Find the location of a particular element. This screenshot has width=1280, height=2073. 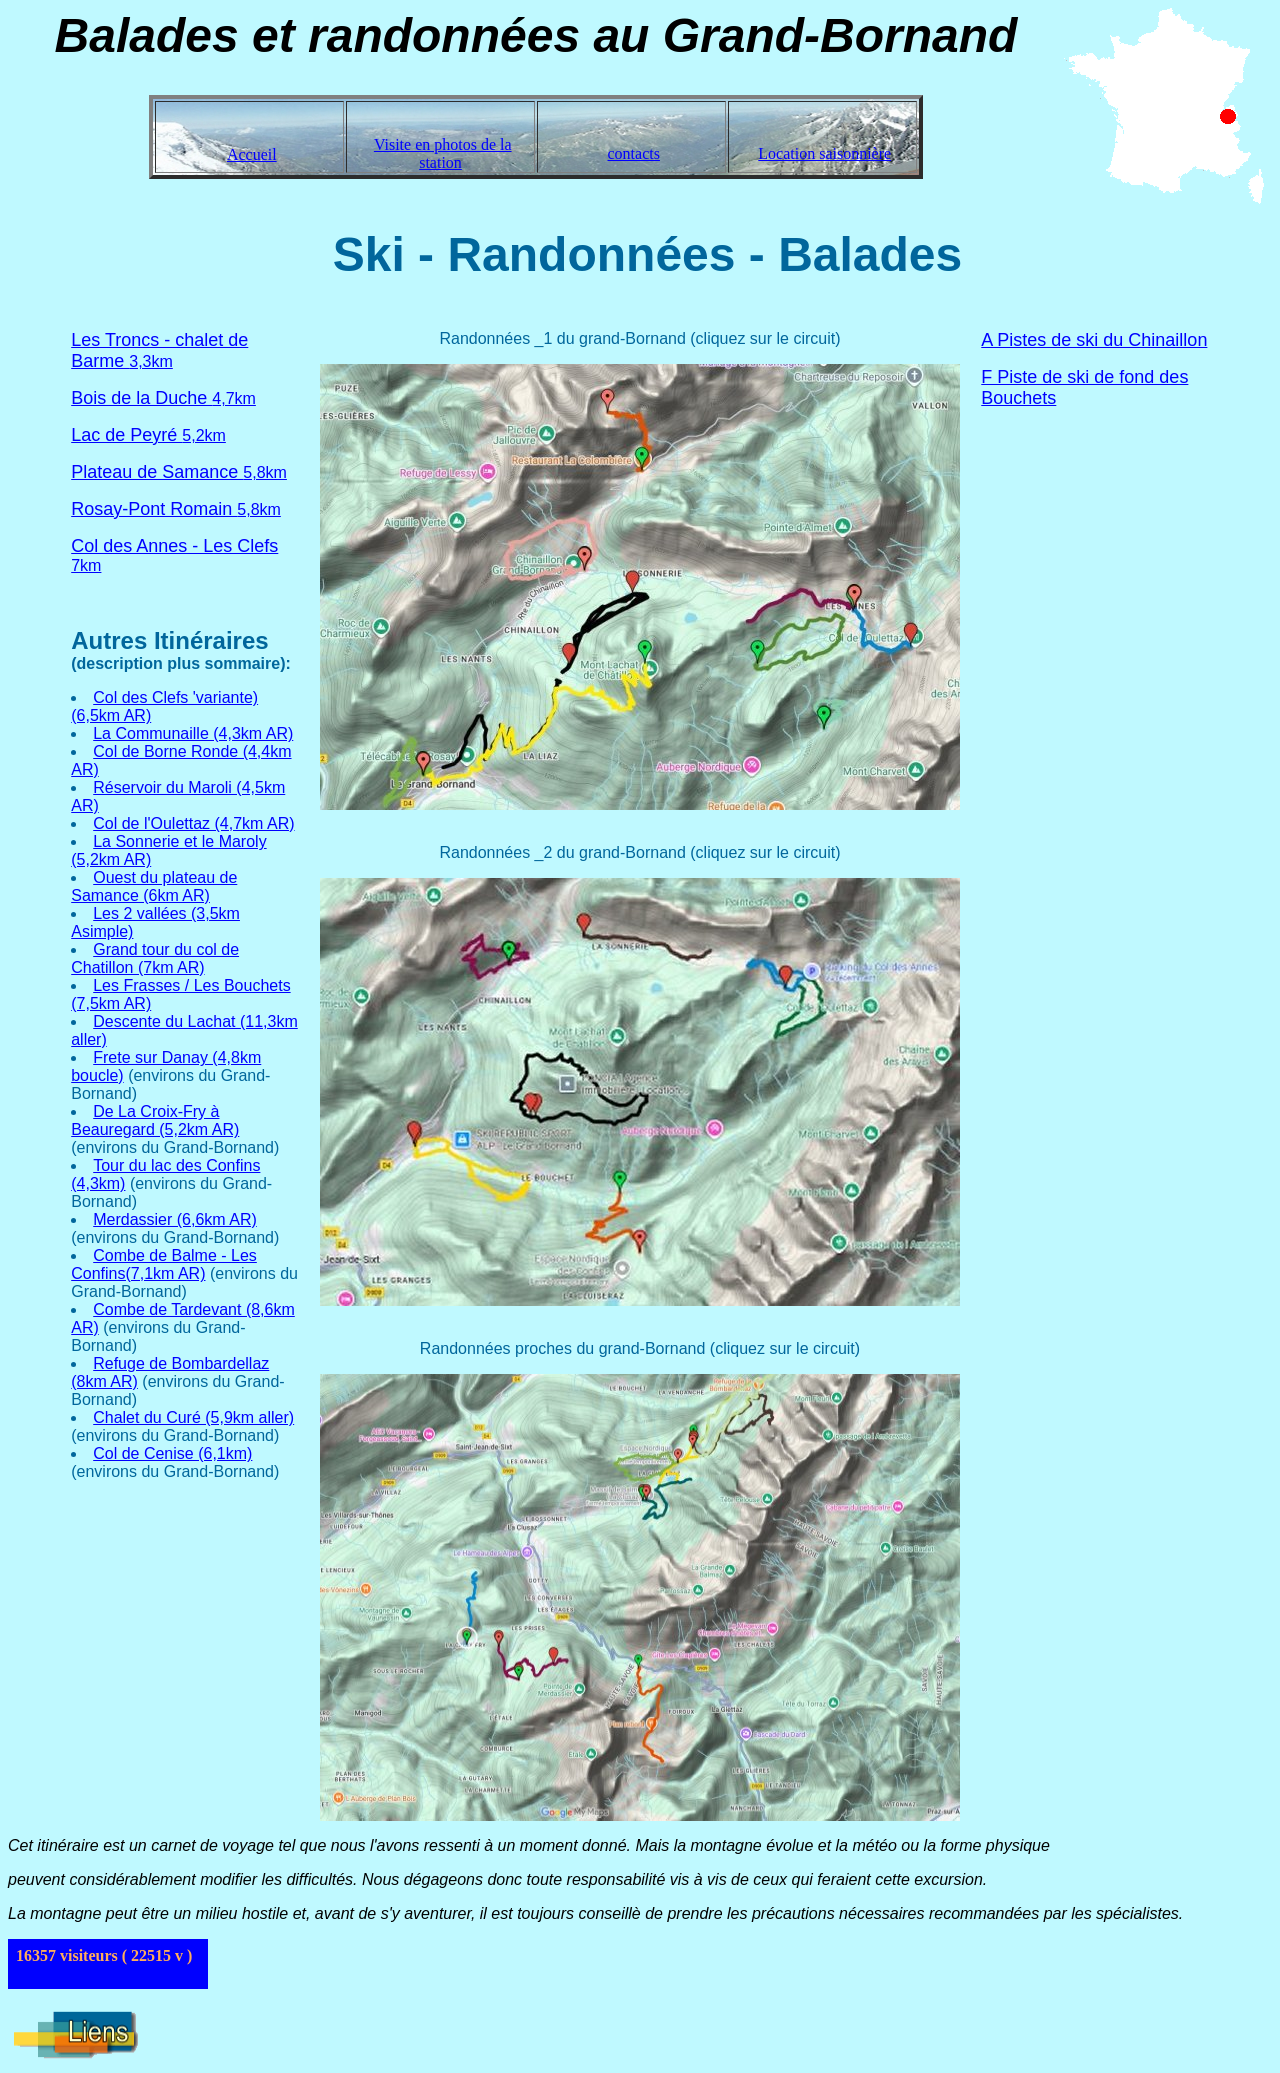

Merdassier (6,6km AR) is located at coordinates (175, 1219).